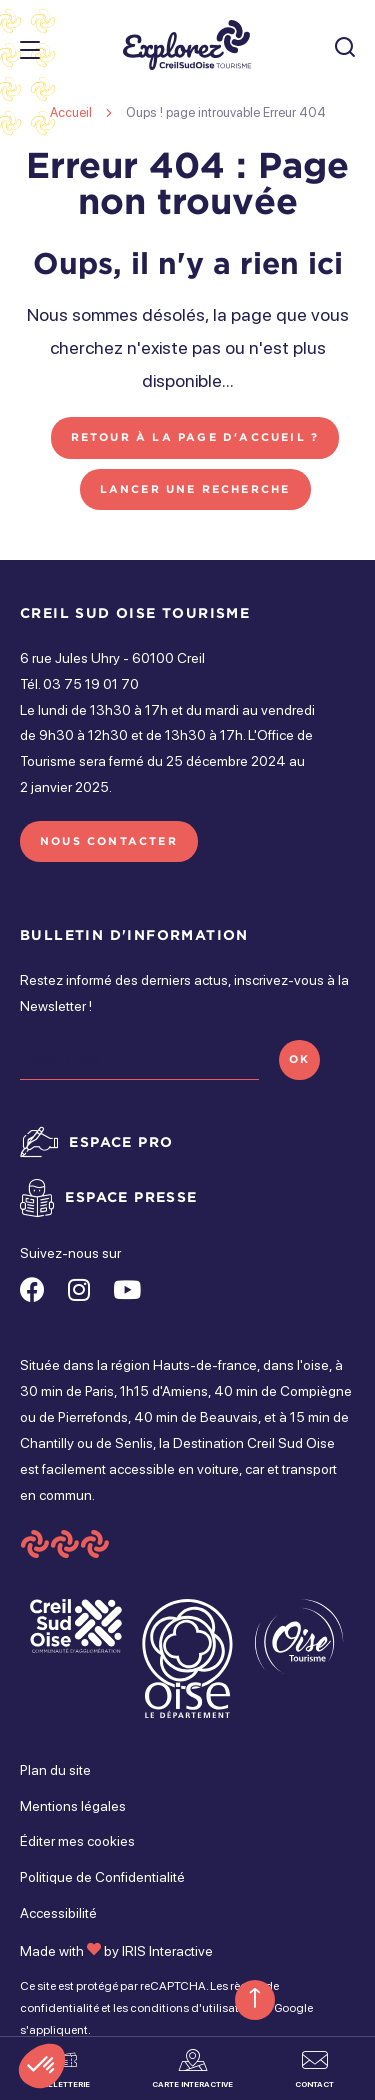  I want to click on Retour à la page d'accueil ?, so click(195, 437).